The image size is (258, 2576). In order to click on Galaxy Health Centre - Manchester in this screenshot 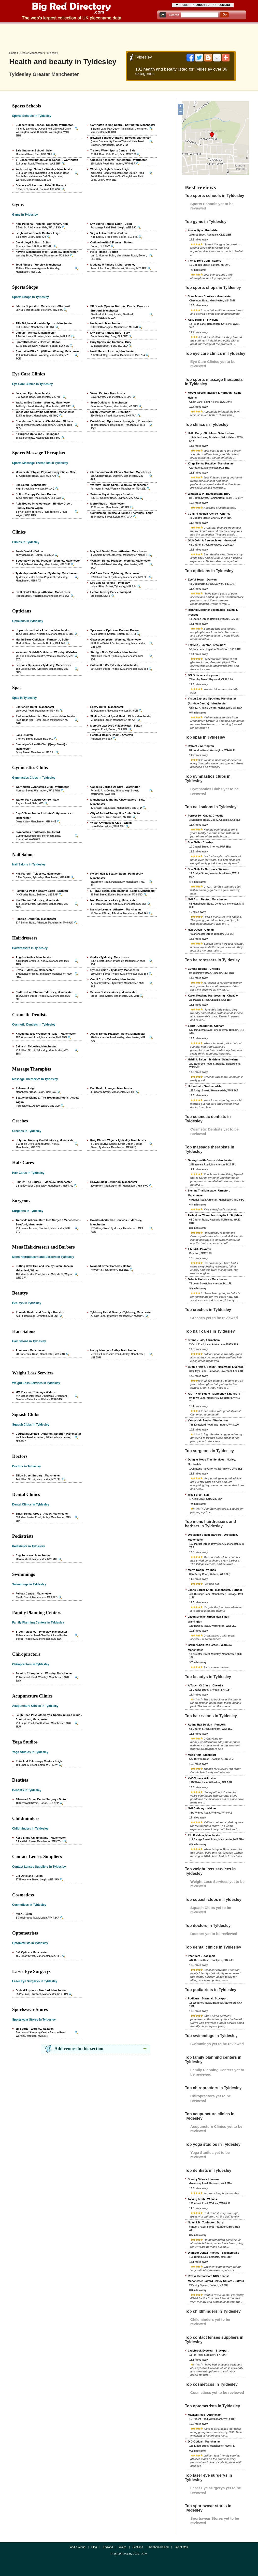, I will do `click(210, 1160)`.